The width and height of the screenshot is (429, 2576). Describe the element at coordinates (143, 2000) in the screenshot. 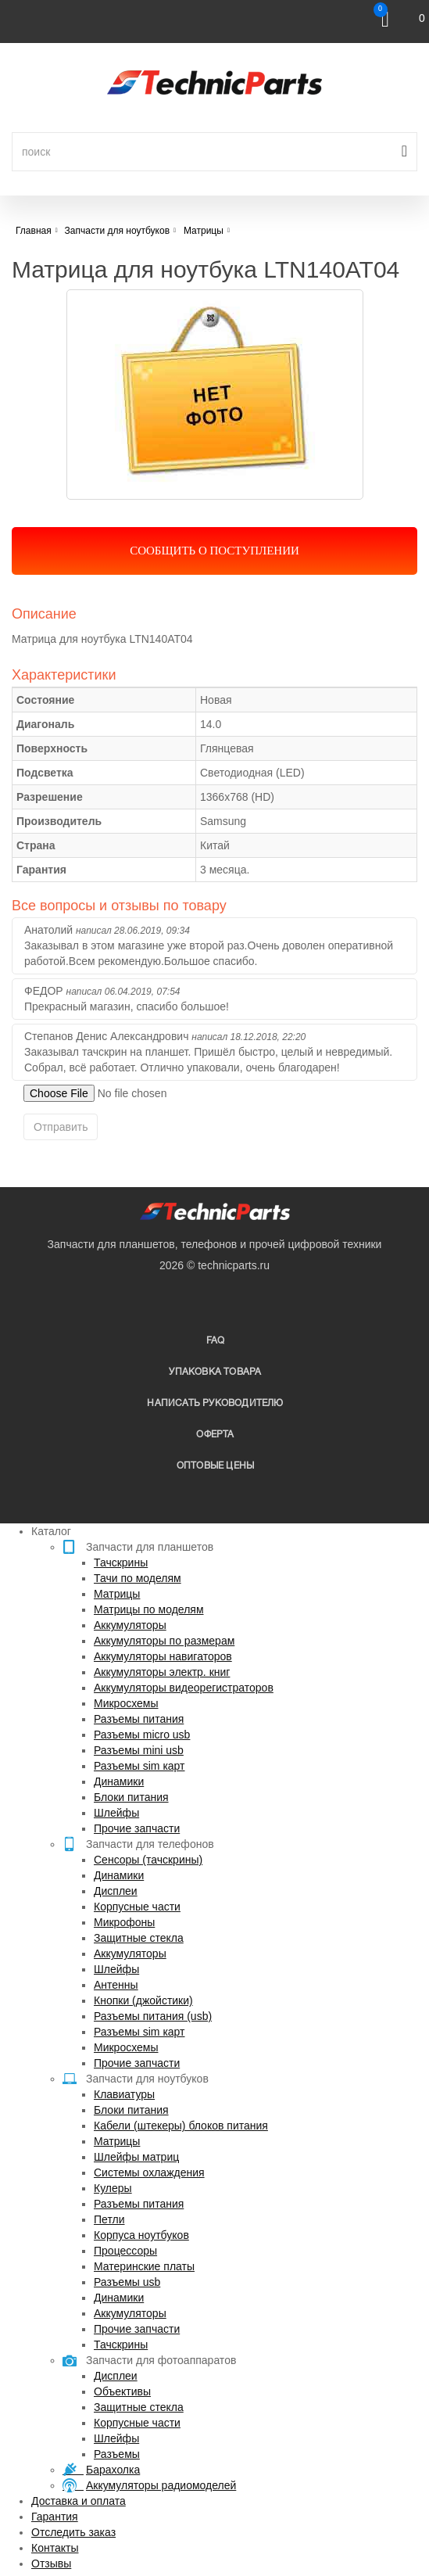

I see `Кнопки (джойстики)` at that location.